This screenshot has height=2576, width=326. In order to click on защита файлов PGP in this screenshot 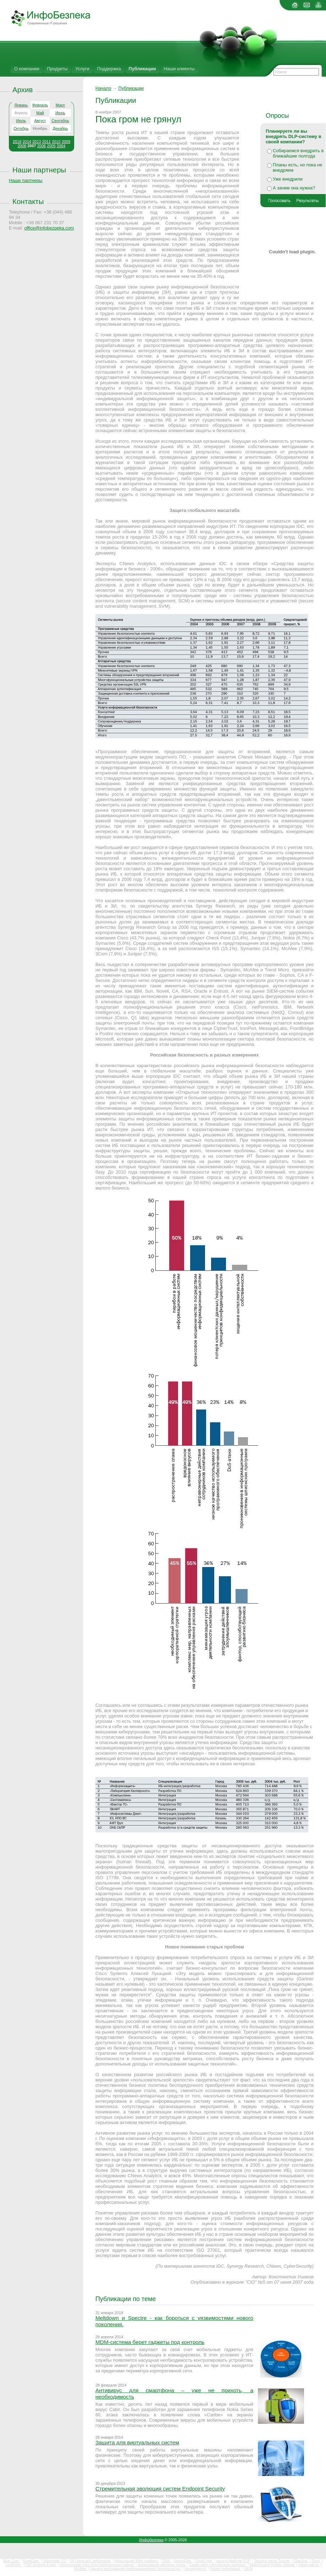, I will do `click(233, 2561)`.